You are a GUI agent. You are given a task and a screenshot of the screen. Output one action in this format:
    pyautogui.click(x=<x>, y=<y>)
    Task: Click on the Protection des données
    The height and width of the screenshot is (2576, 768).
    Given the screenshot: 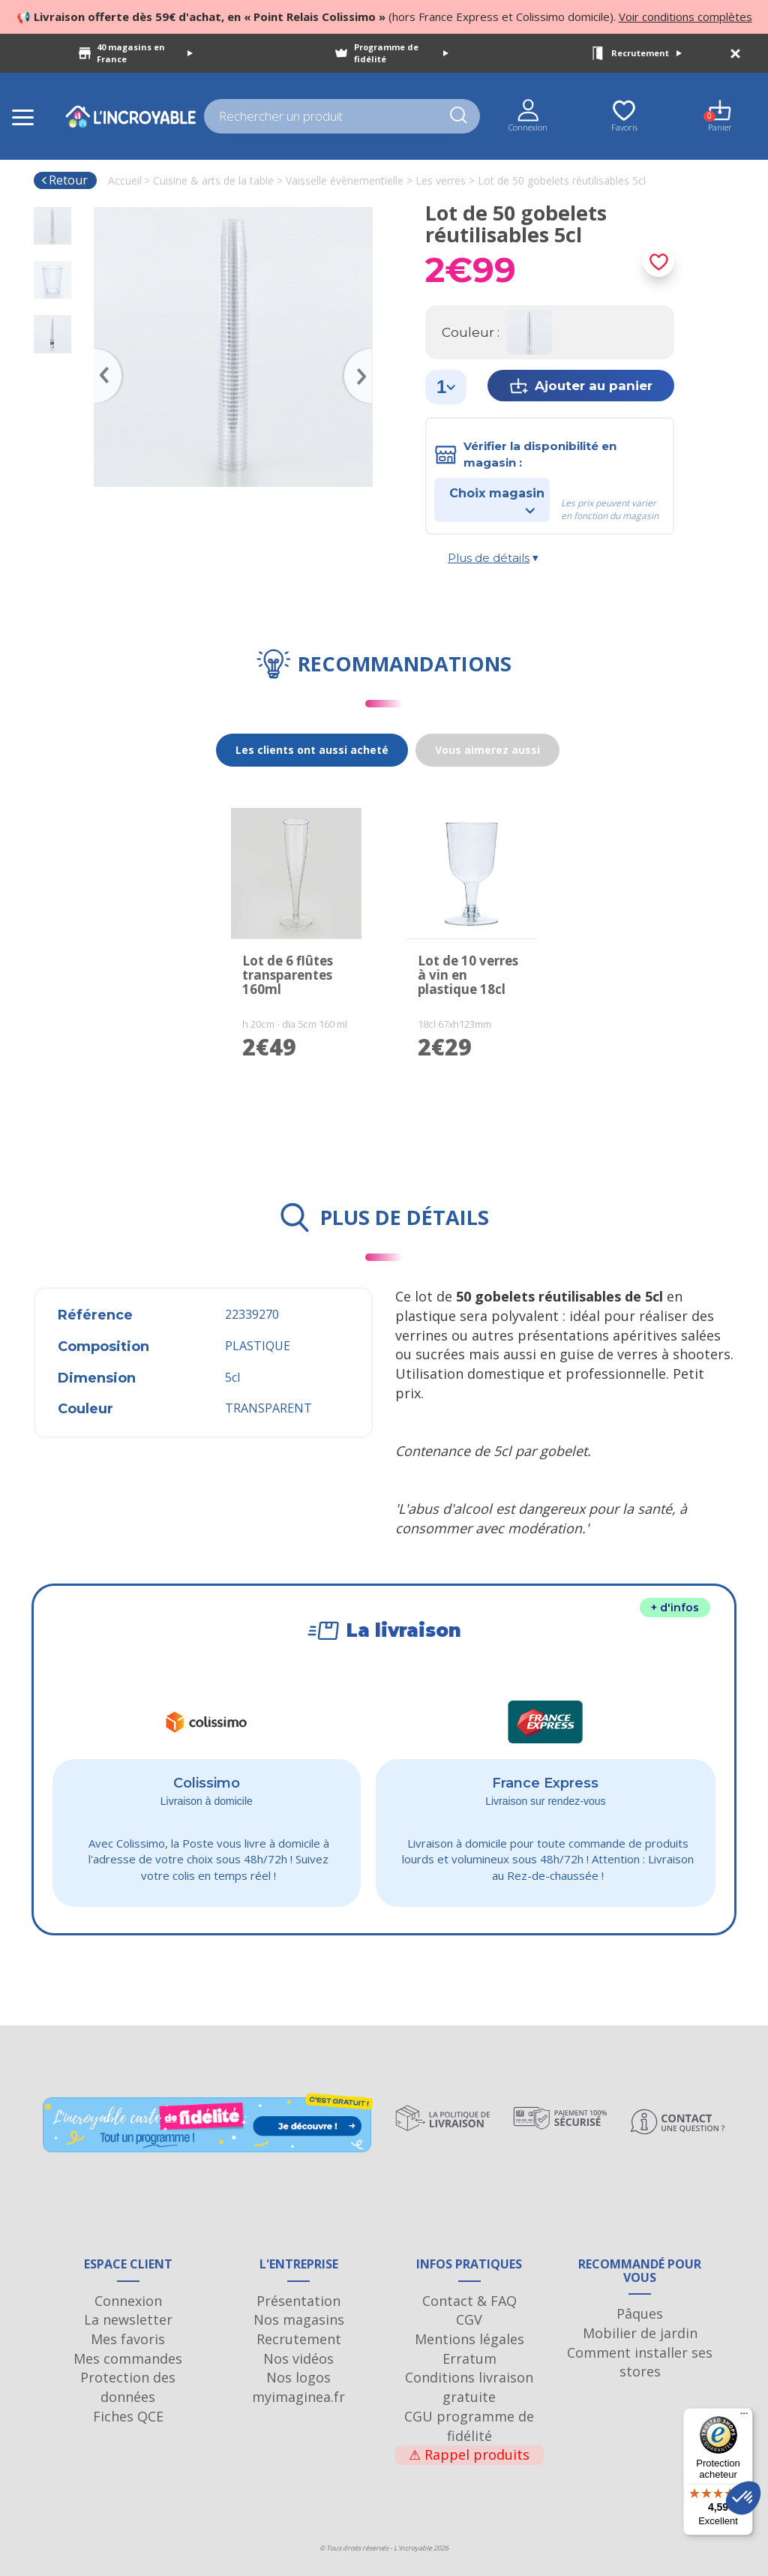 What is the action you would take?
    pyautogui.click(x=128, y=2387)
    